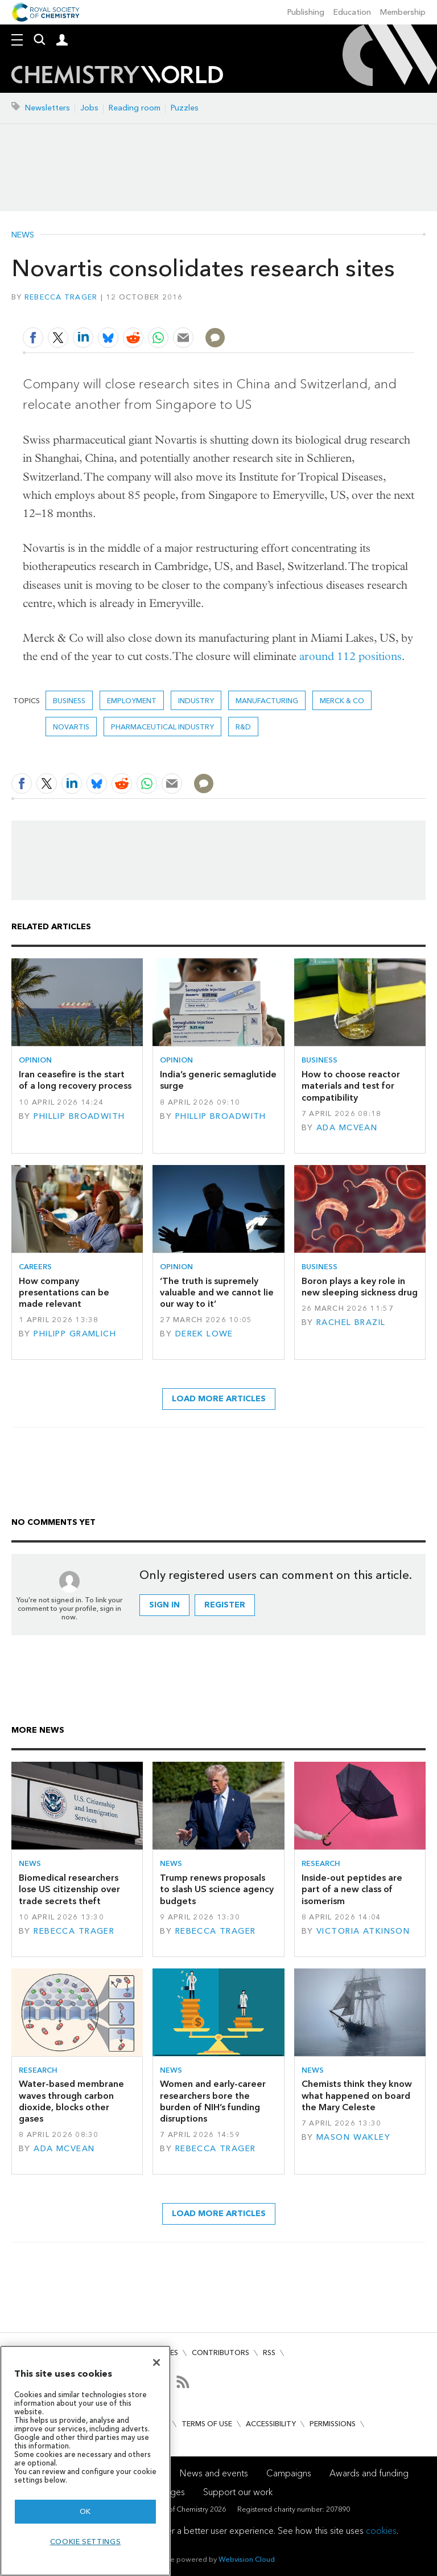 This screenshot has height=2576, width=437. I want to click on Business, so click(69, 700).